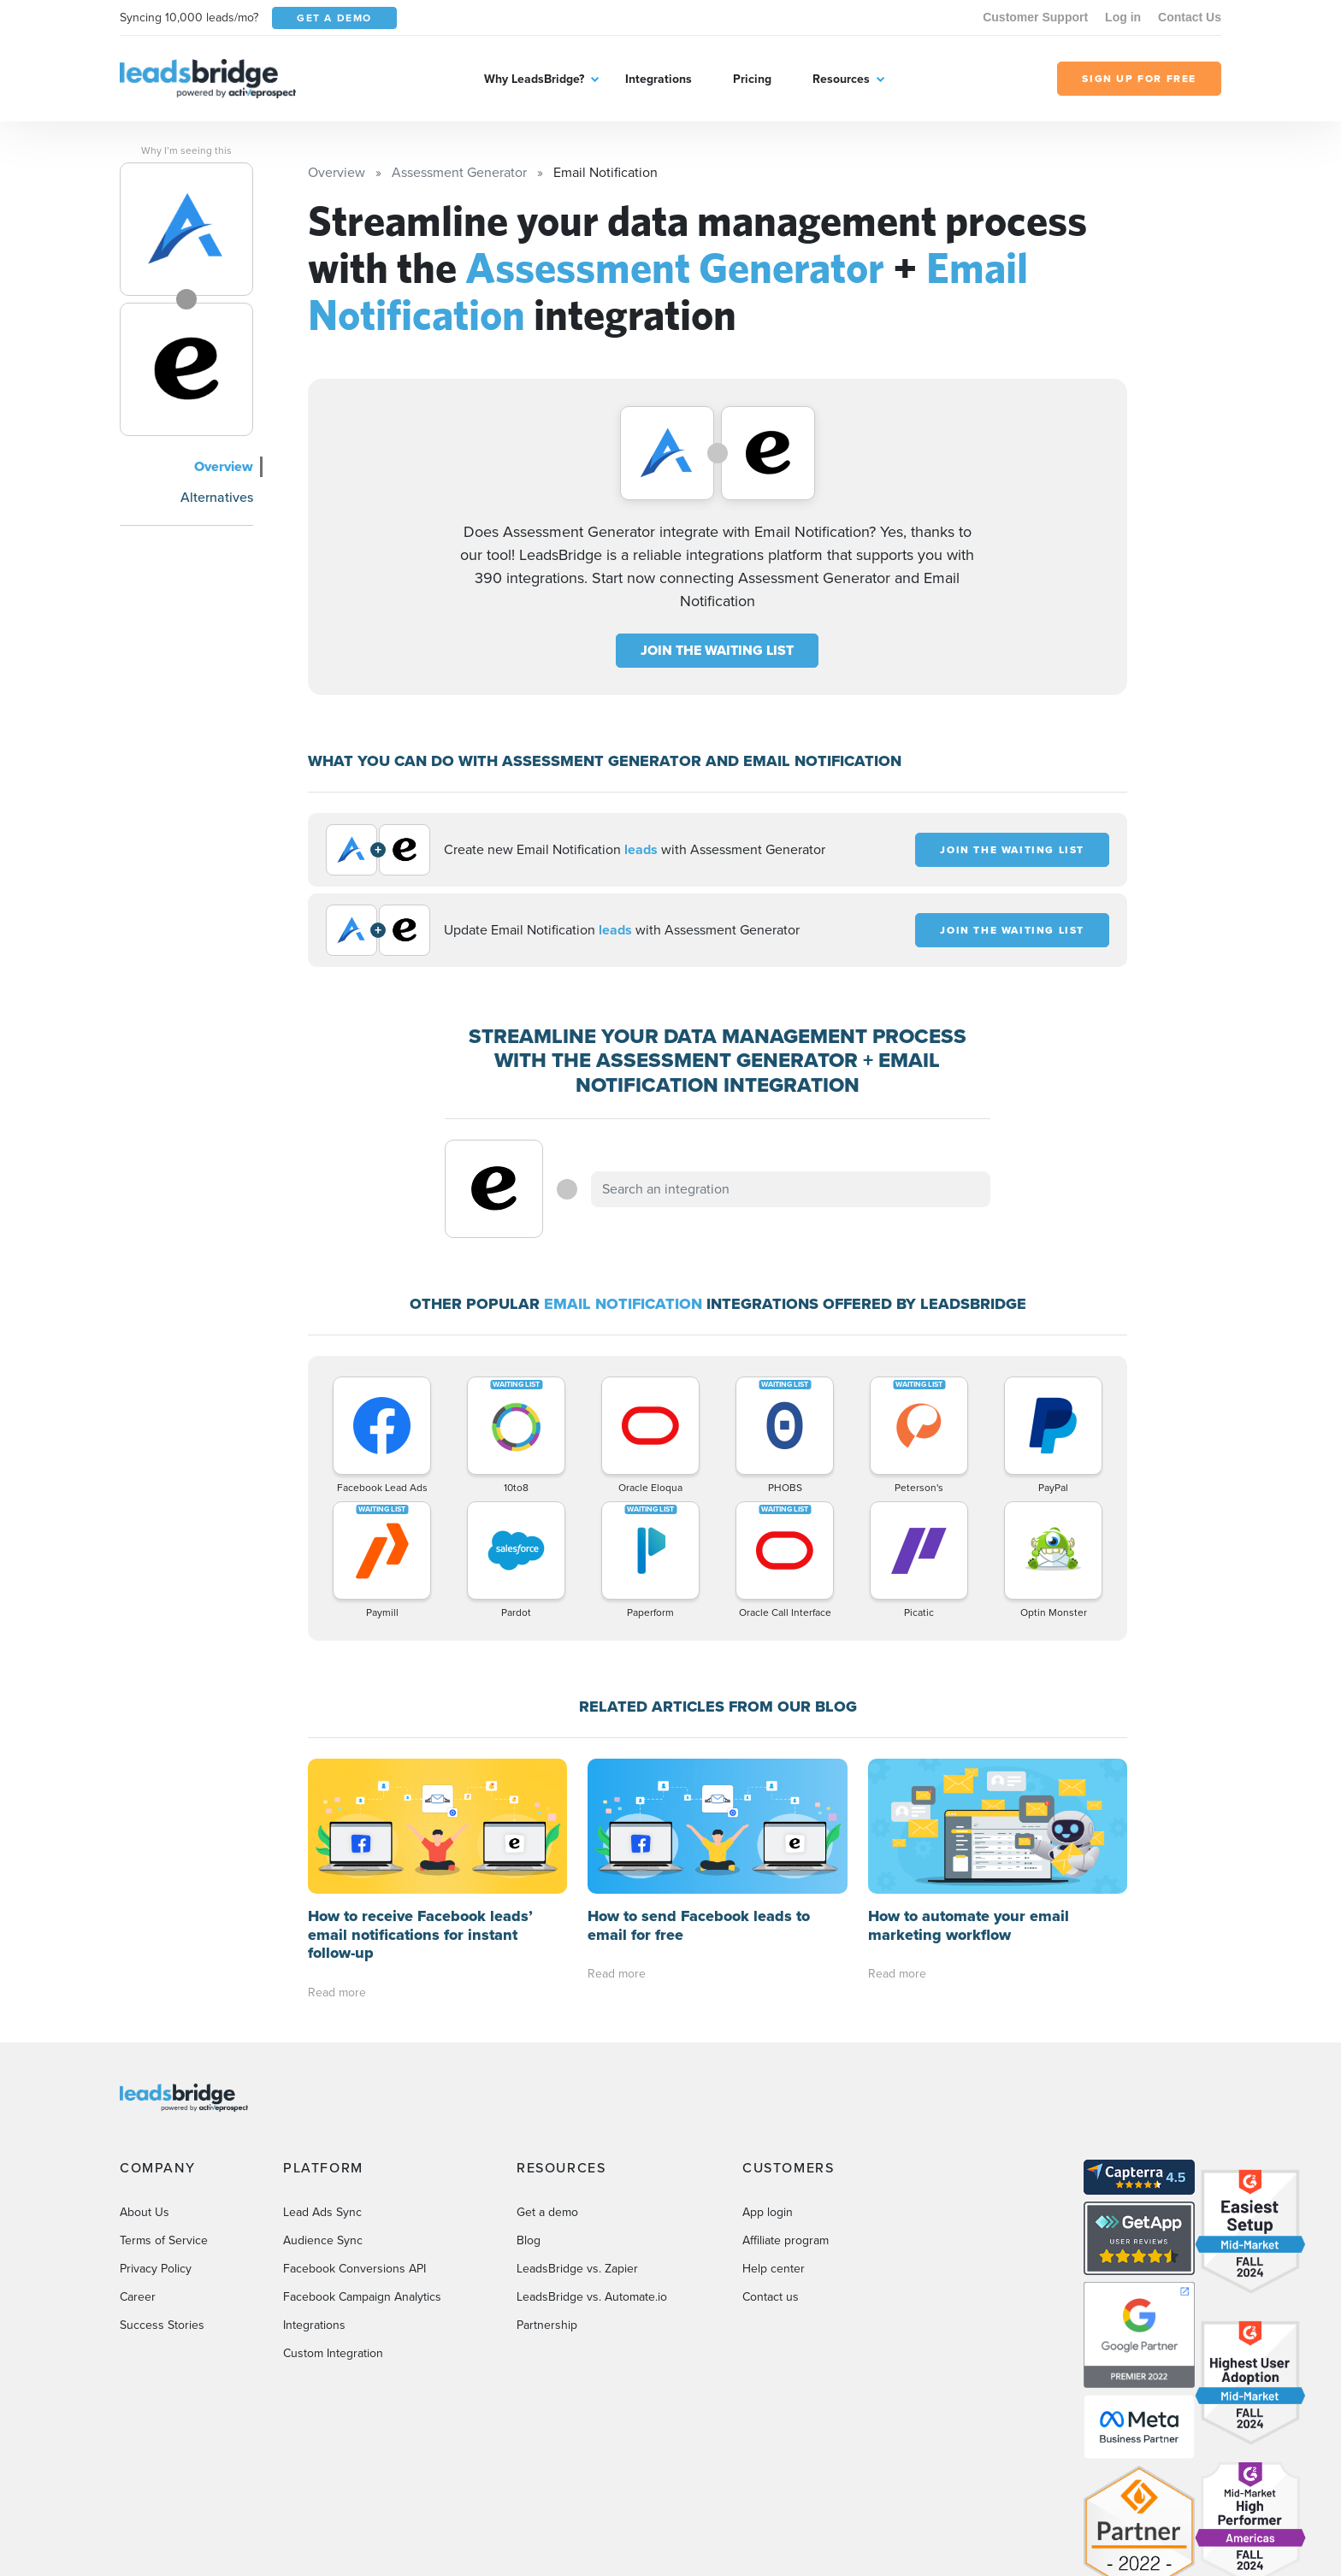  Describe the element at coordinates (529, 2105) in the screenshot. I see `Blog` at that location.